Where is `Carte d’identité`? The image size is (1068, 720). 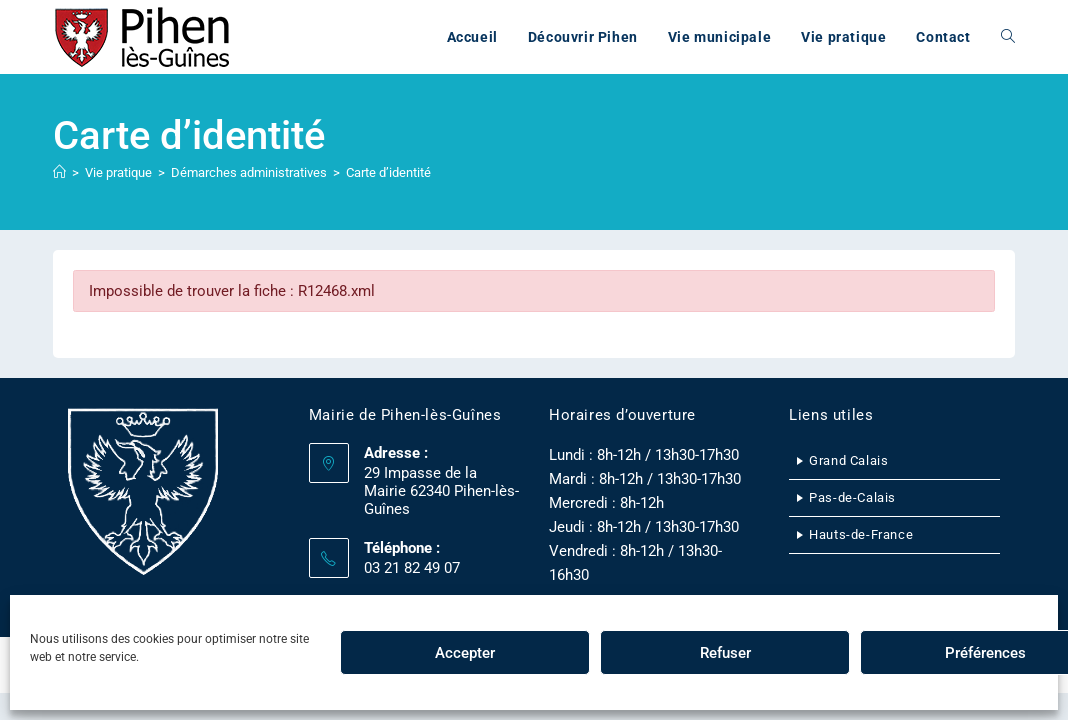 Carte d’identité is located at coordinates (388, 172).